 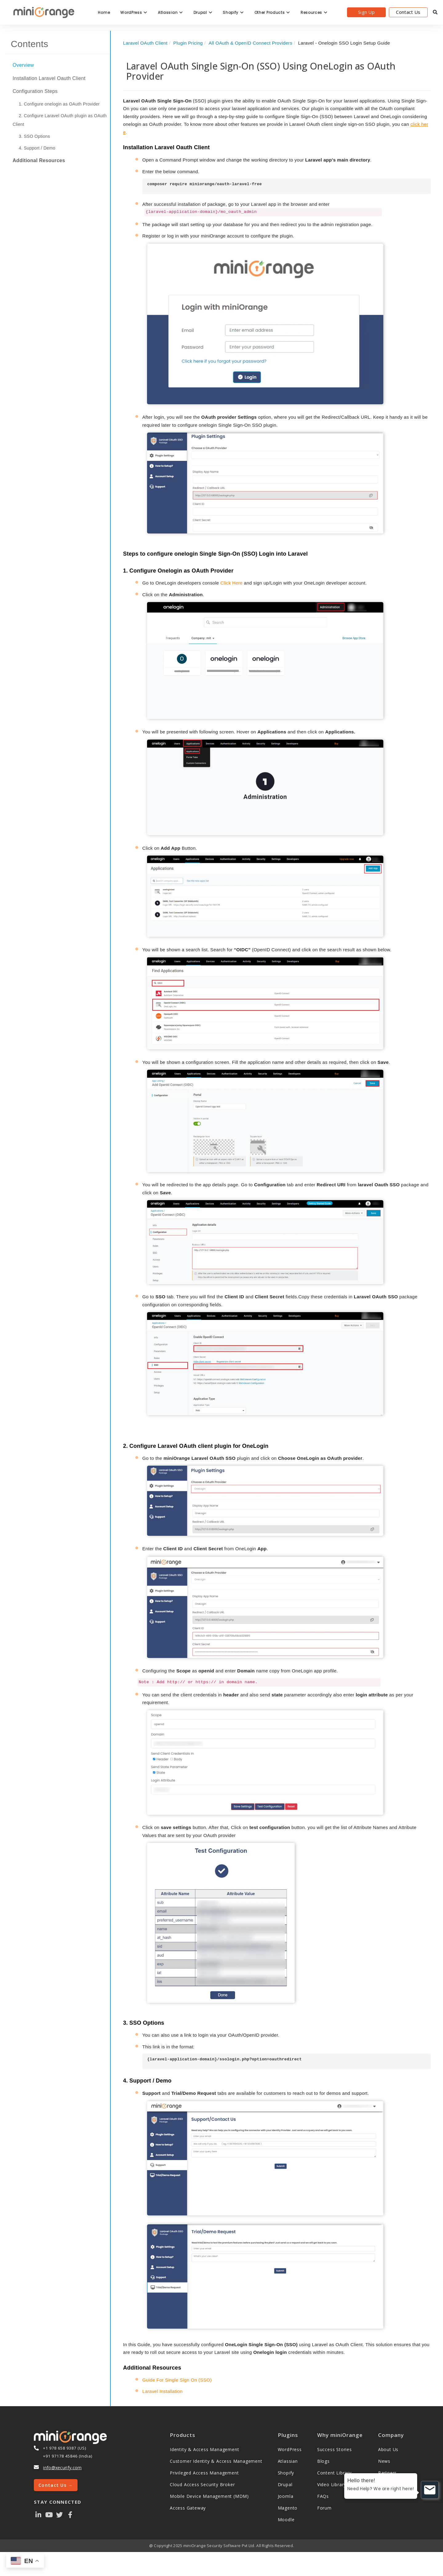 I want to click on Joomla, so click(x=285, y=2496).